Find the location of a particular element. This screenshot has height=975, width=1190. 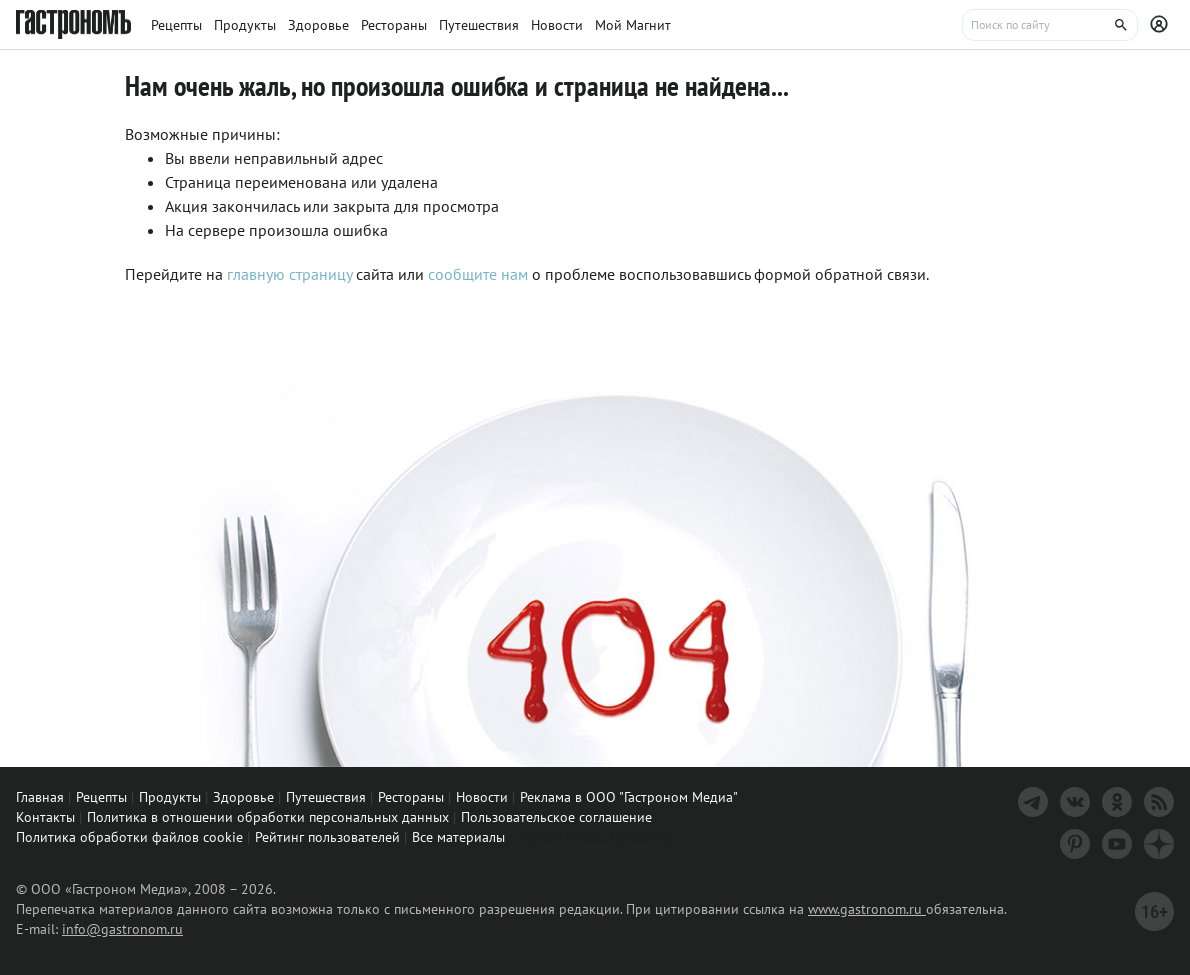

[RSS] is located at coordinates (1159, 802).